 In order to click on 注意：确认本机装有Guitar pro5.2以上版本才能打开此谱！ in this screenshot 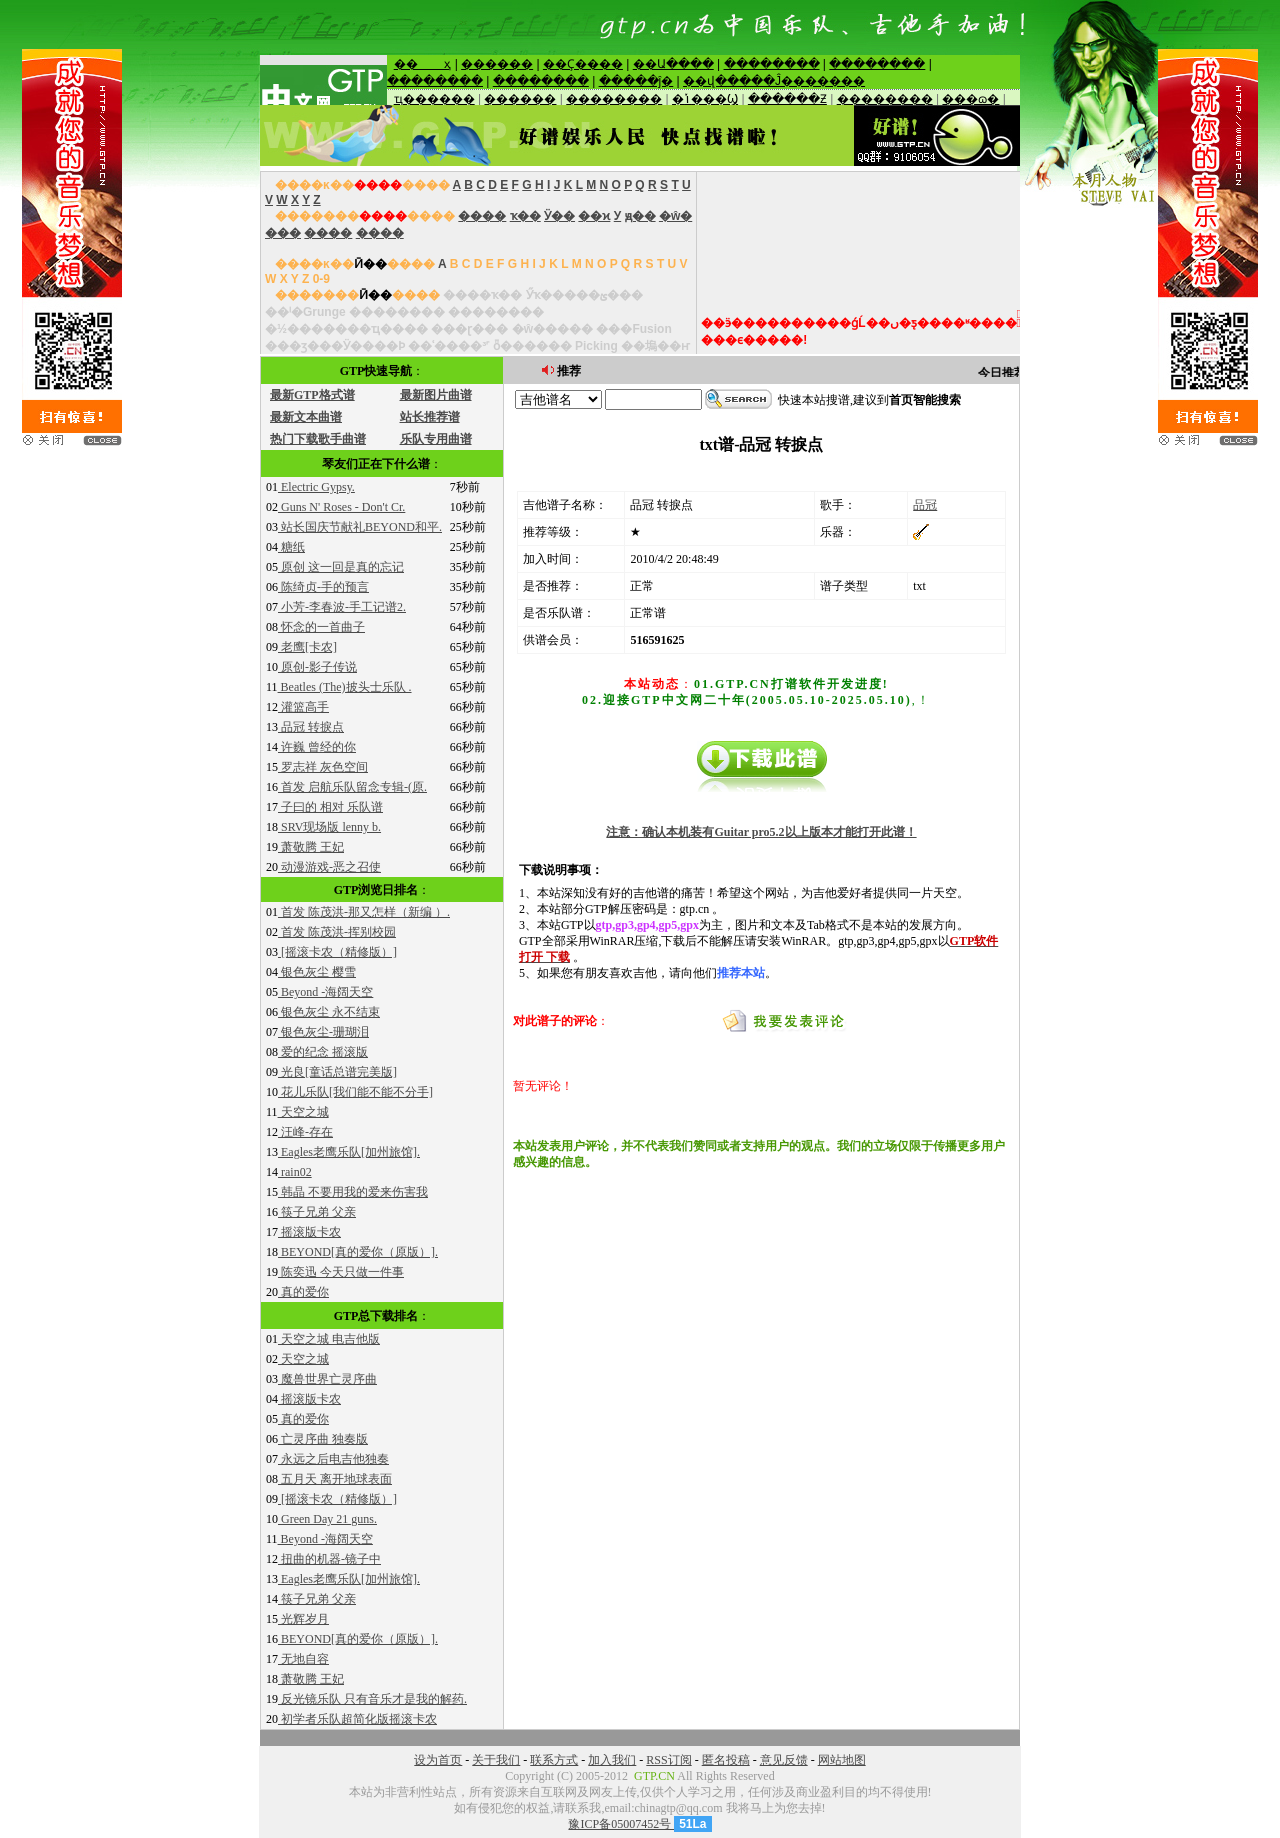, I will do `click(761, 832)`.